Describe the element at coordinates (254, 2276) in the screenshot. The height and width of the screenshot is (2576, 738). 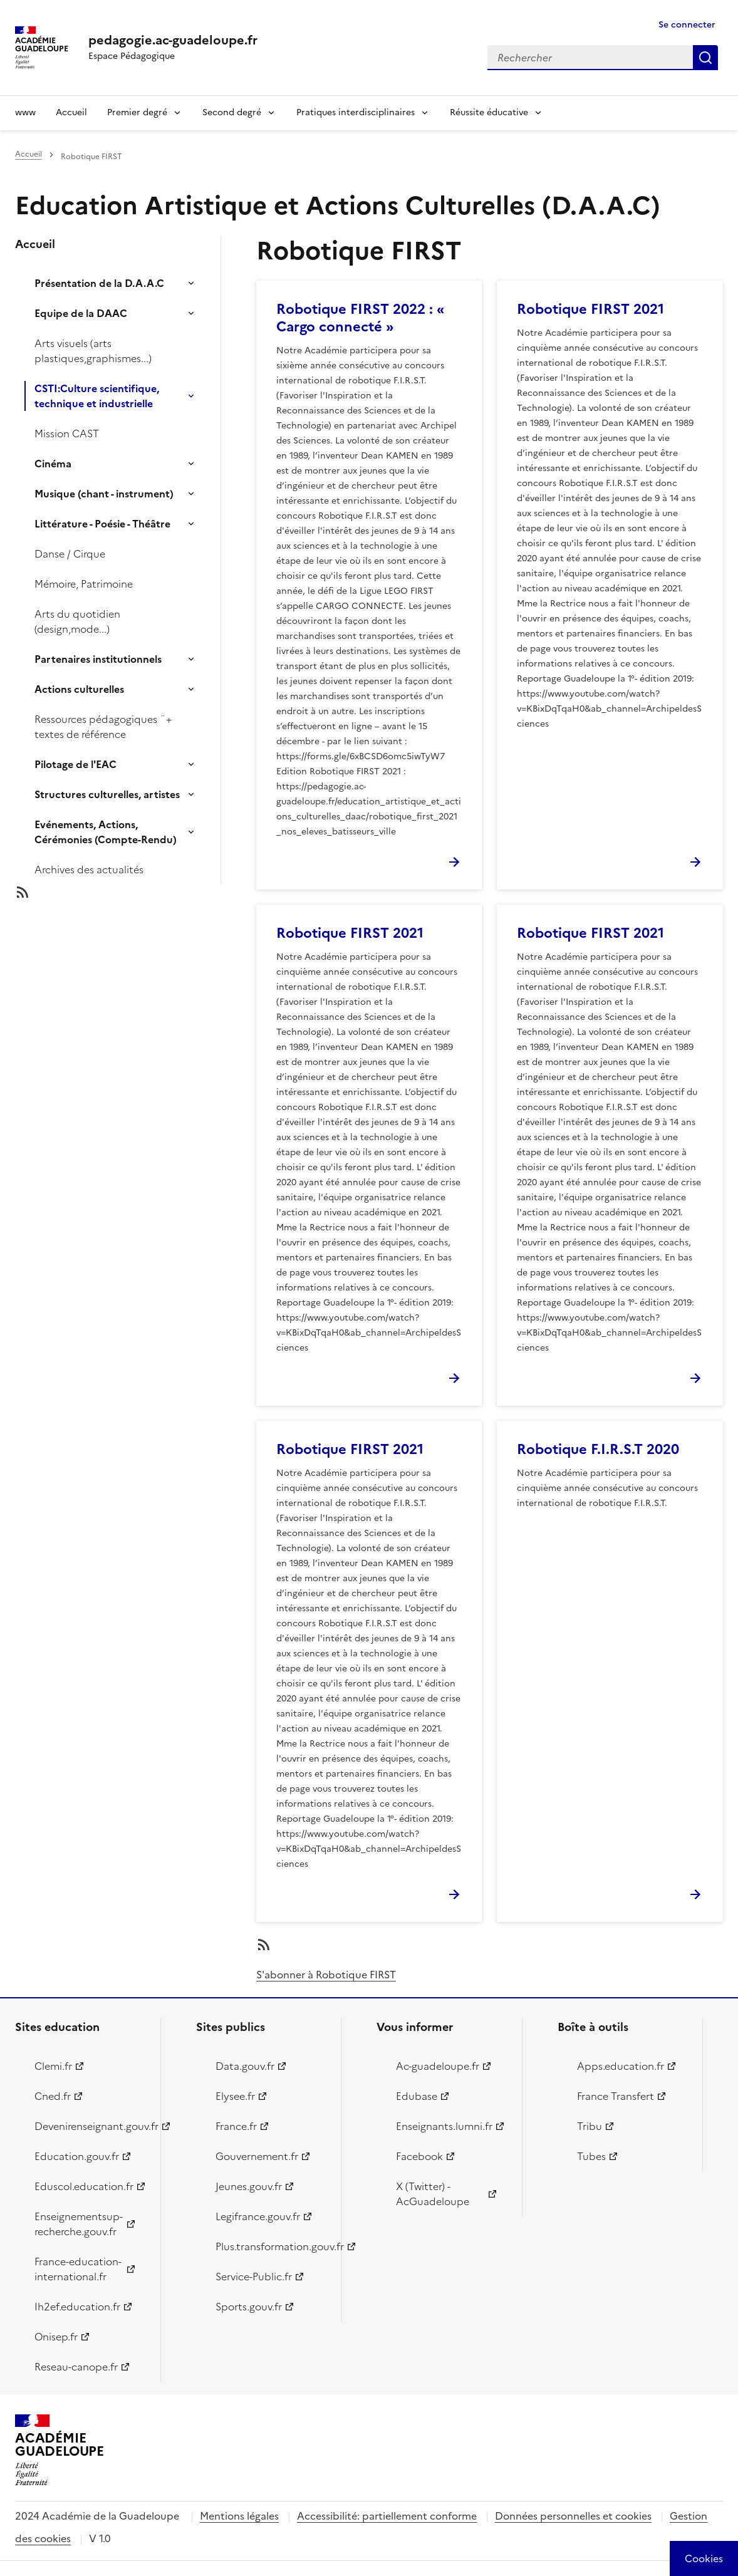
I see `Service-Public.fr` at that location.